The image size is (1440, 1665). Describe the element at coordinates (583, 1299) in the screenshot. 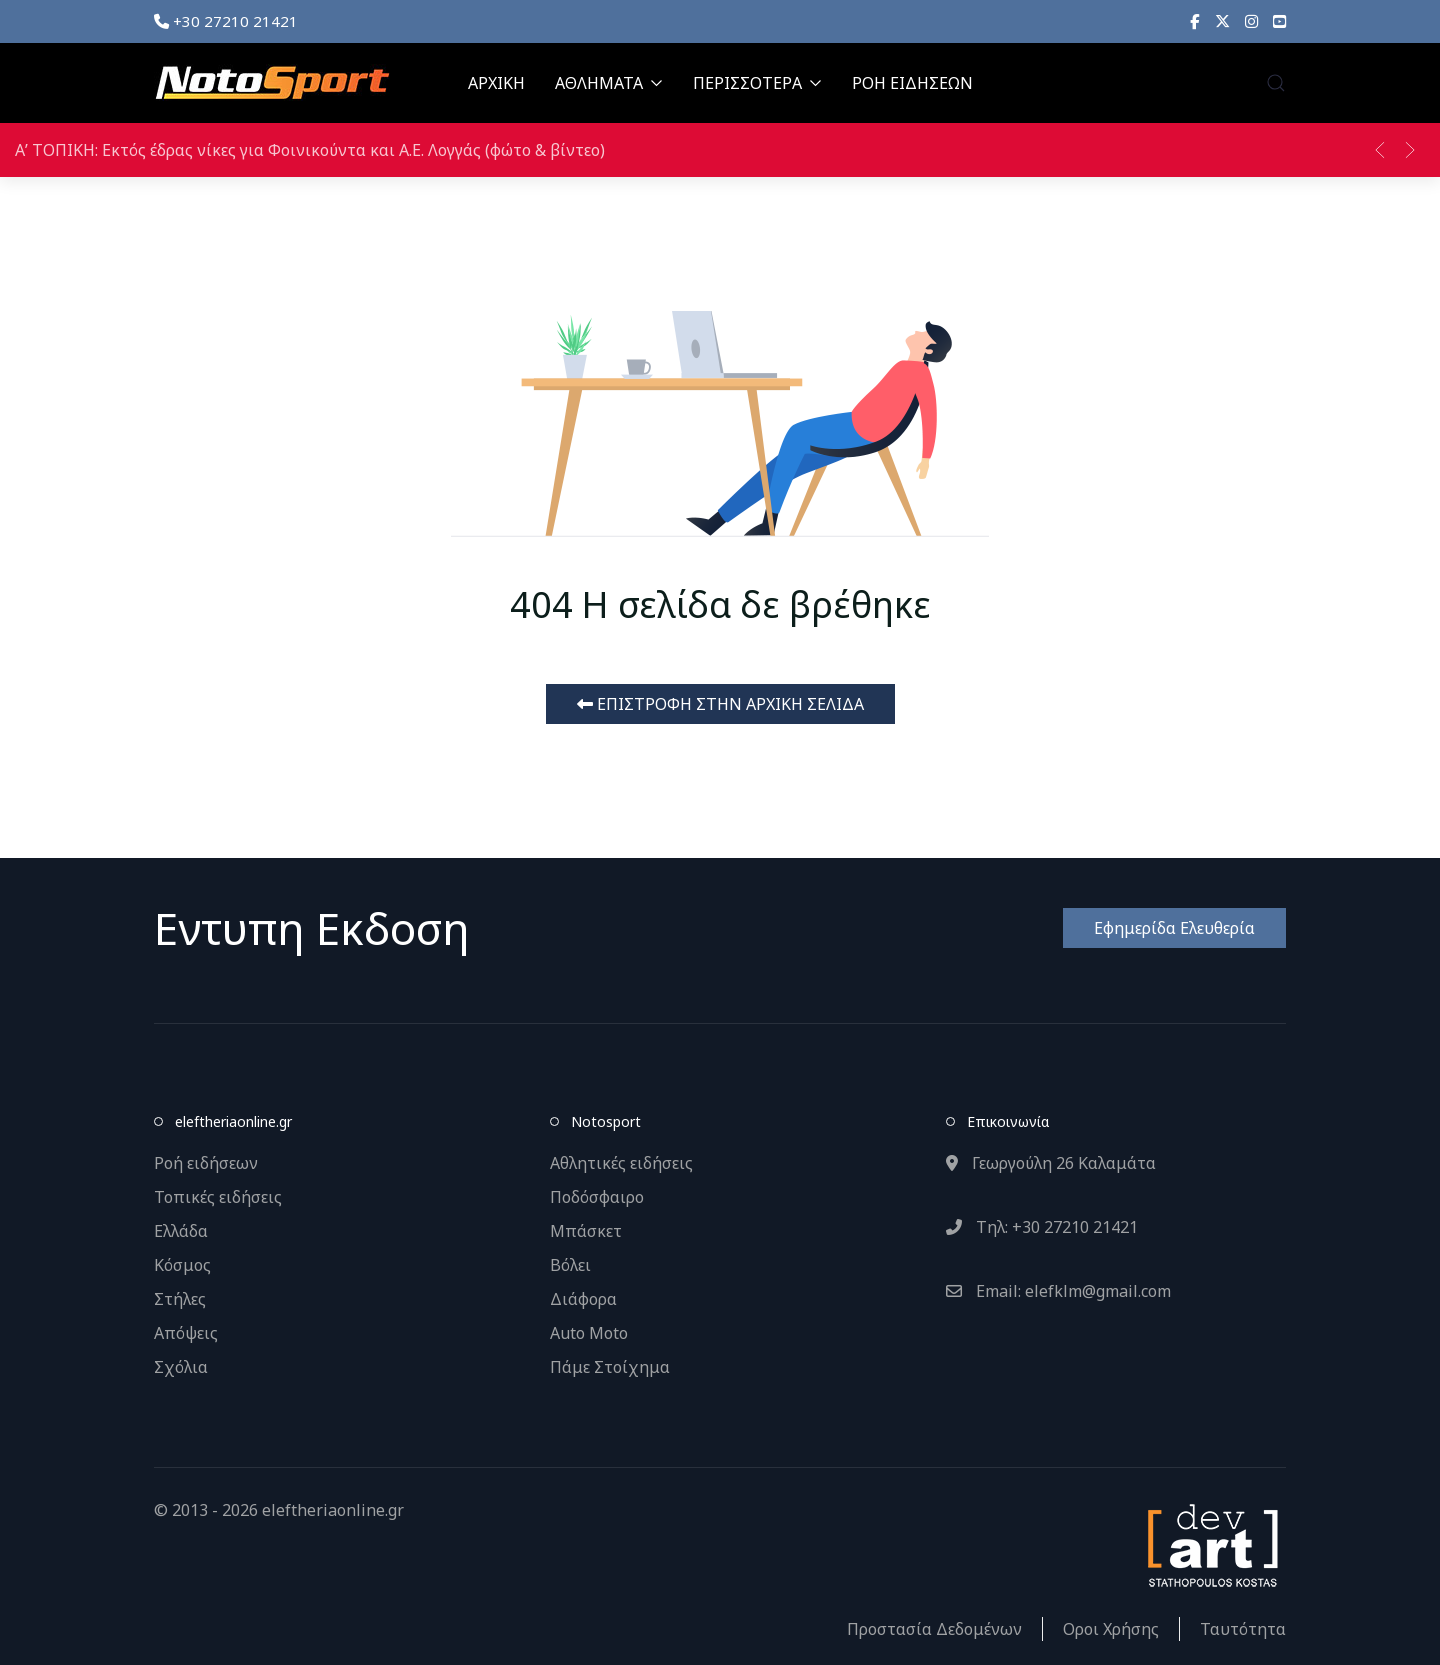

I see `Διάφορα` at that location.